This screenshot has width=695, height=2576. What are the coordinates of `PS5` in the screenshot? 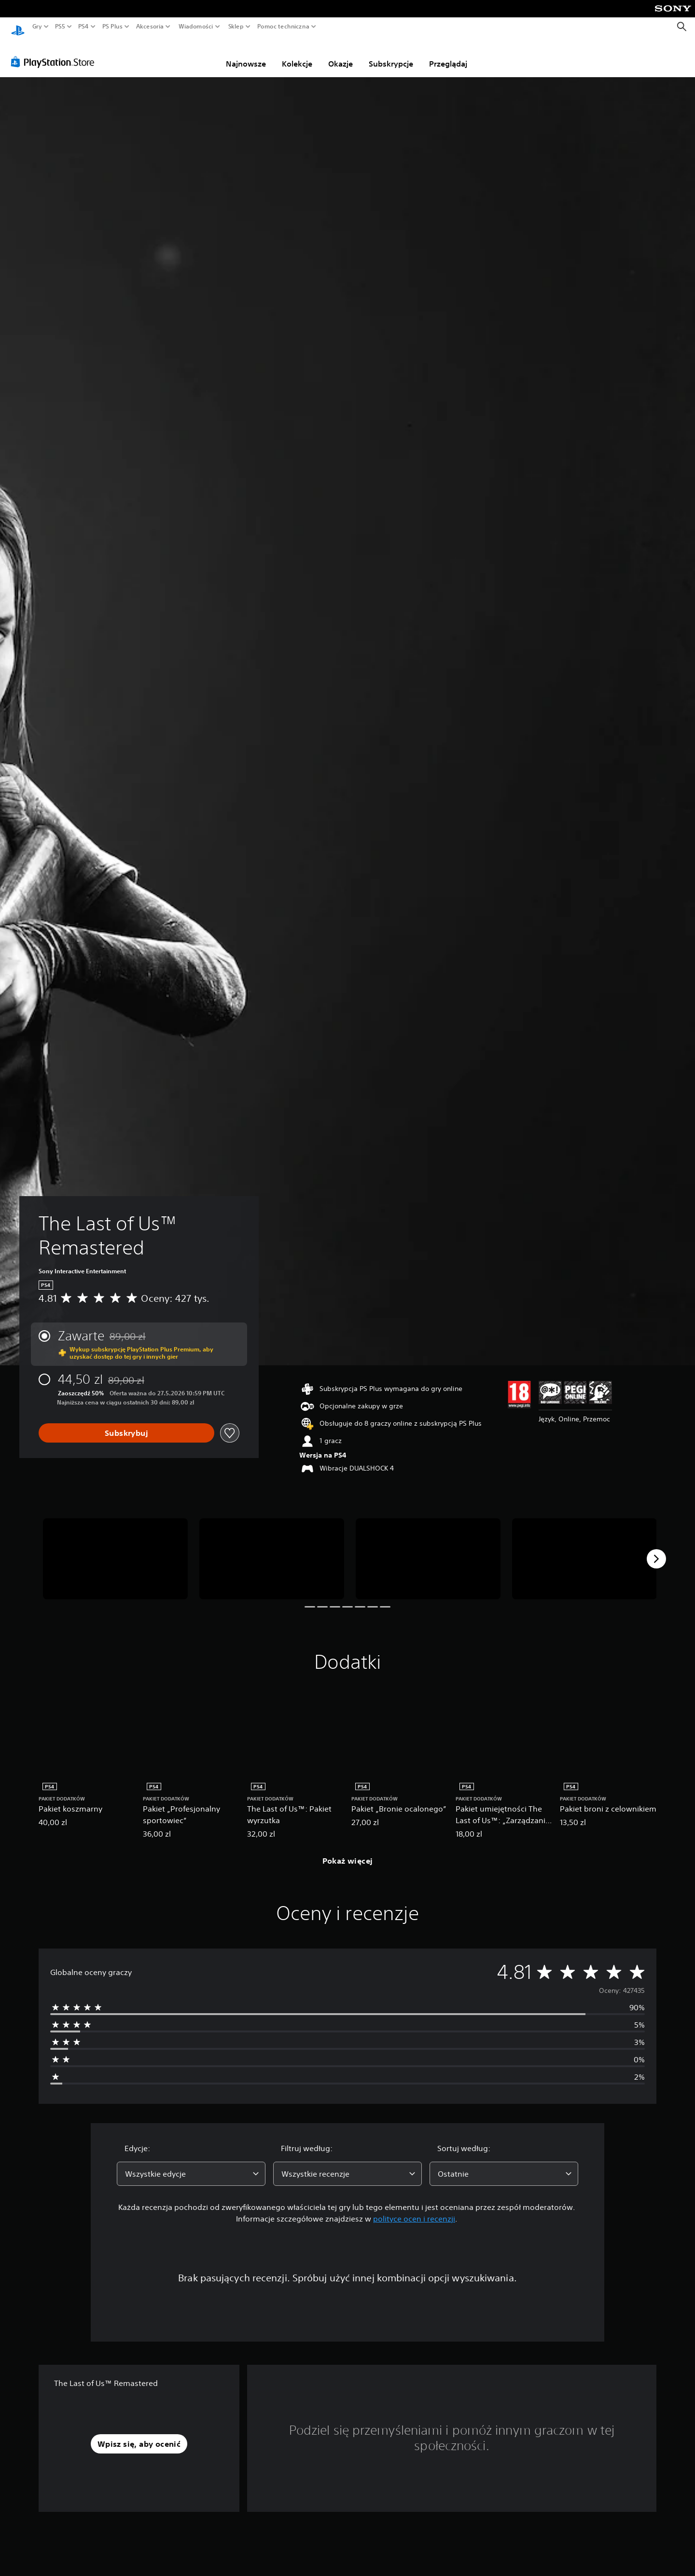 It's located at (60, 26).